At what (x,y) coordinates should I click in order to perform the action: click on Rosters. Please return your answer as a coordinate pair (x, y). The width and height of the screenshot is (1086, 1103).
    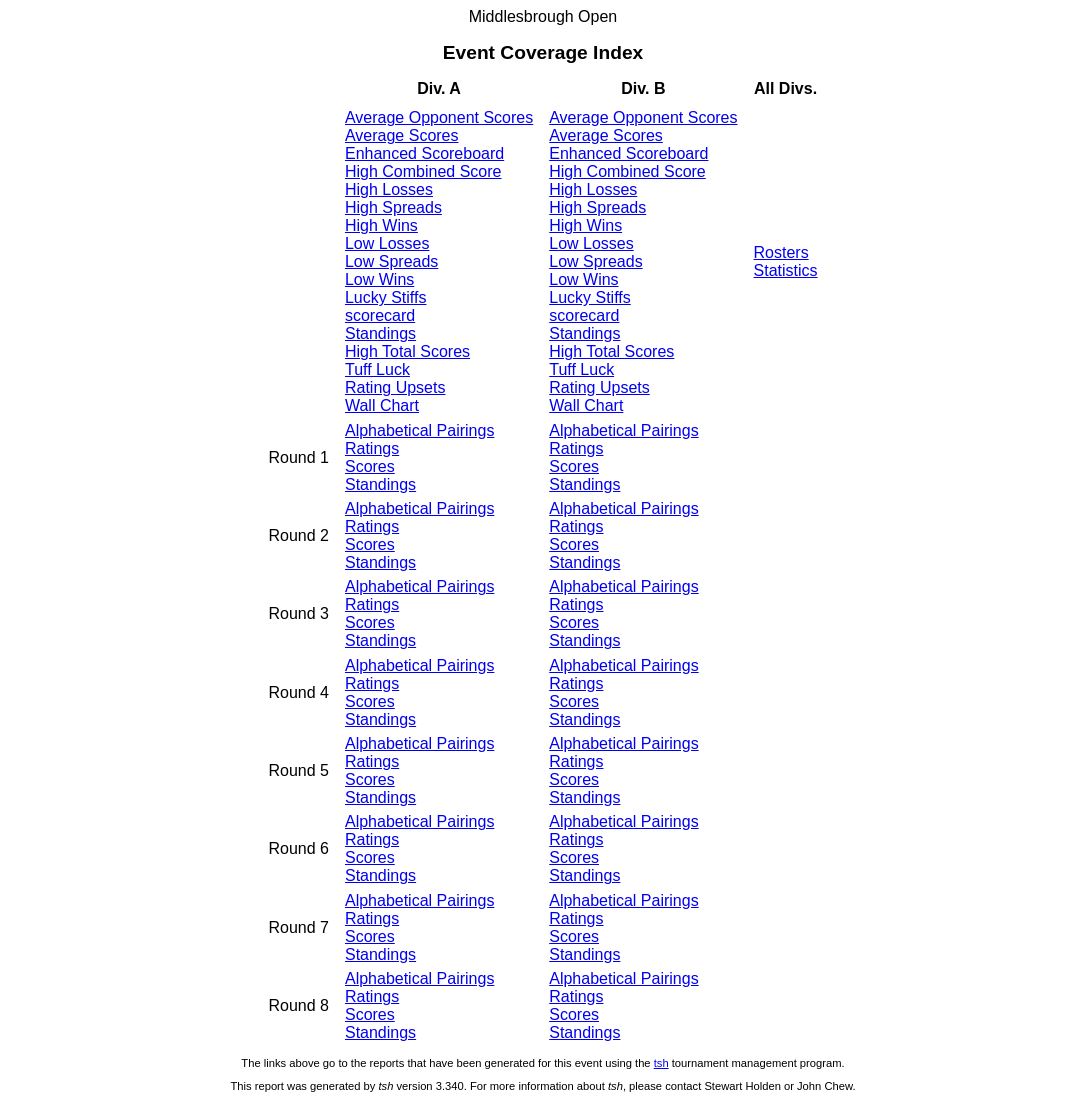
    Looking at the image, I should click on (781, 252).